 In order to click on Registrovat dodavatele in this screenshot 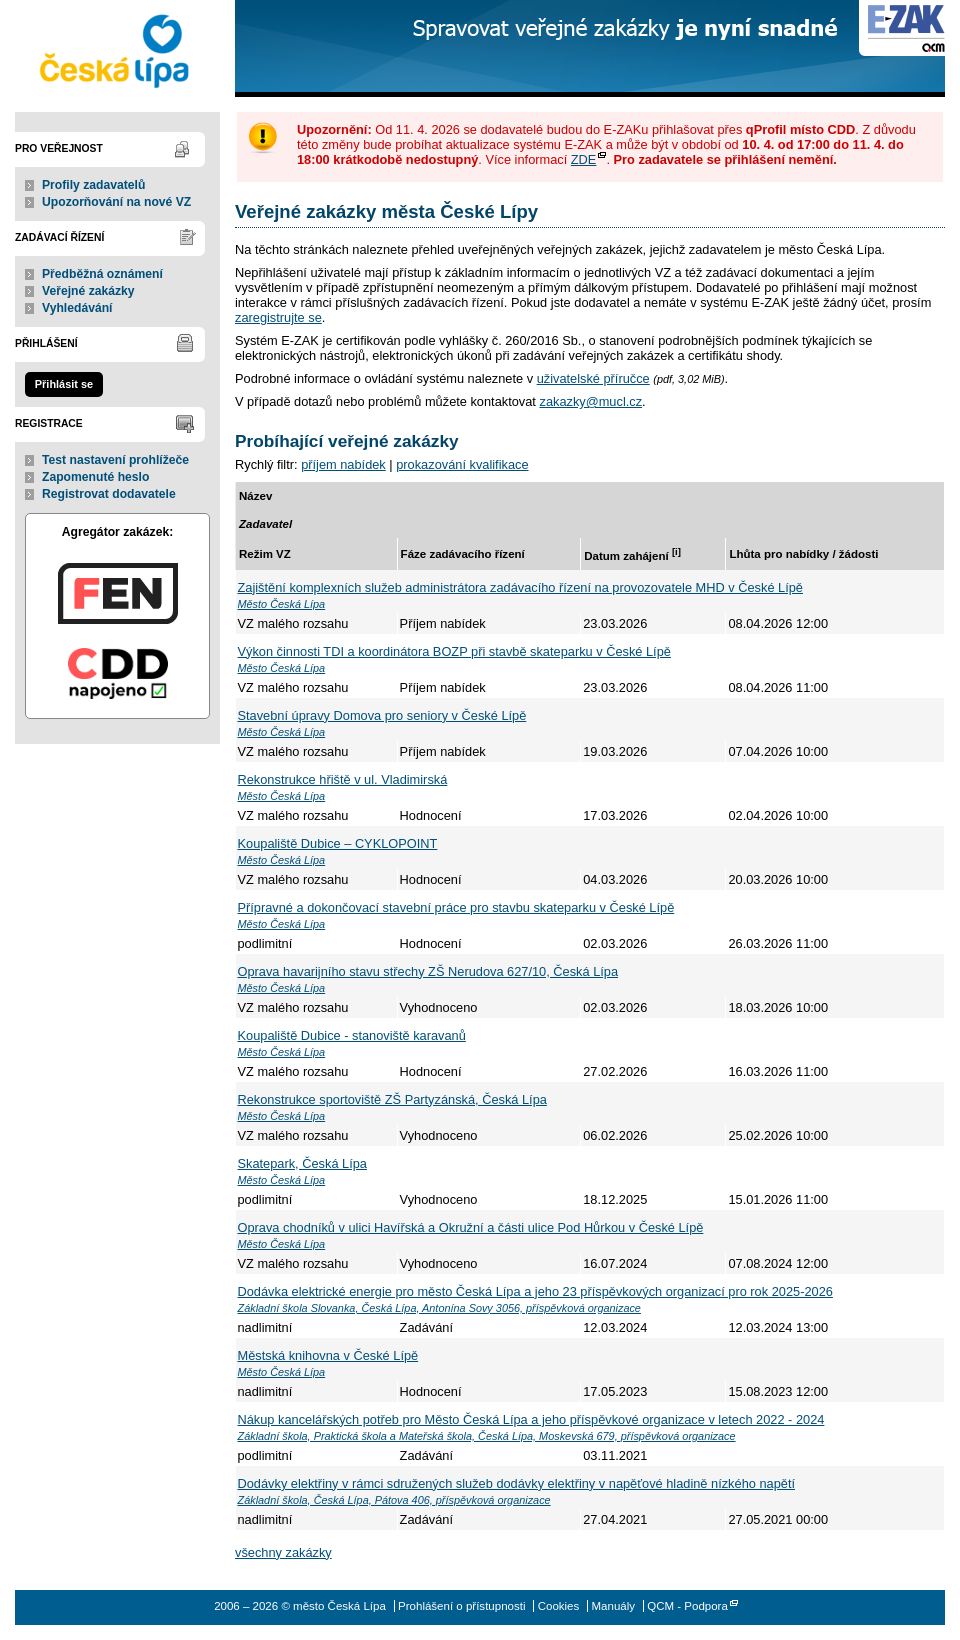, I will do `click(109, 494)`.